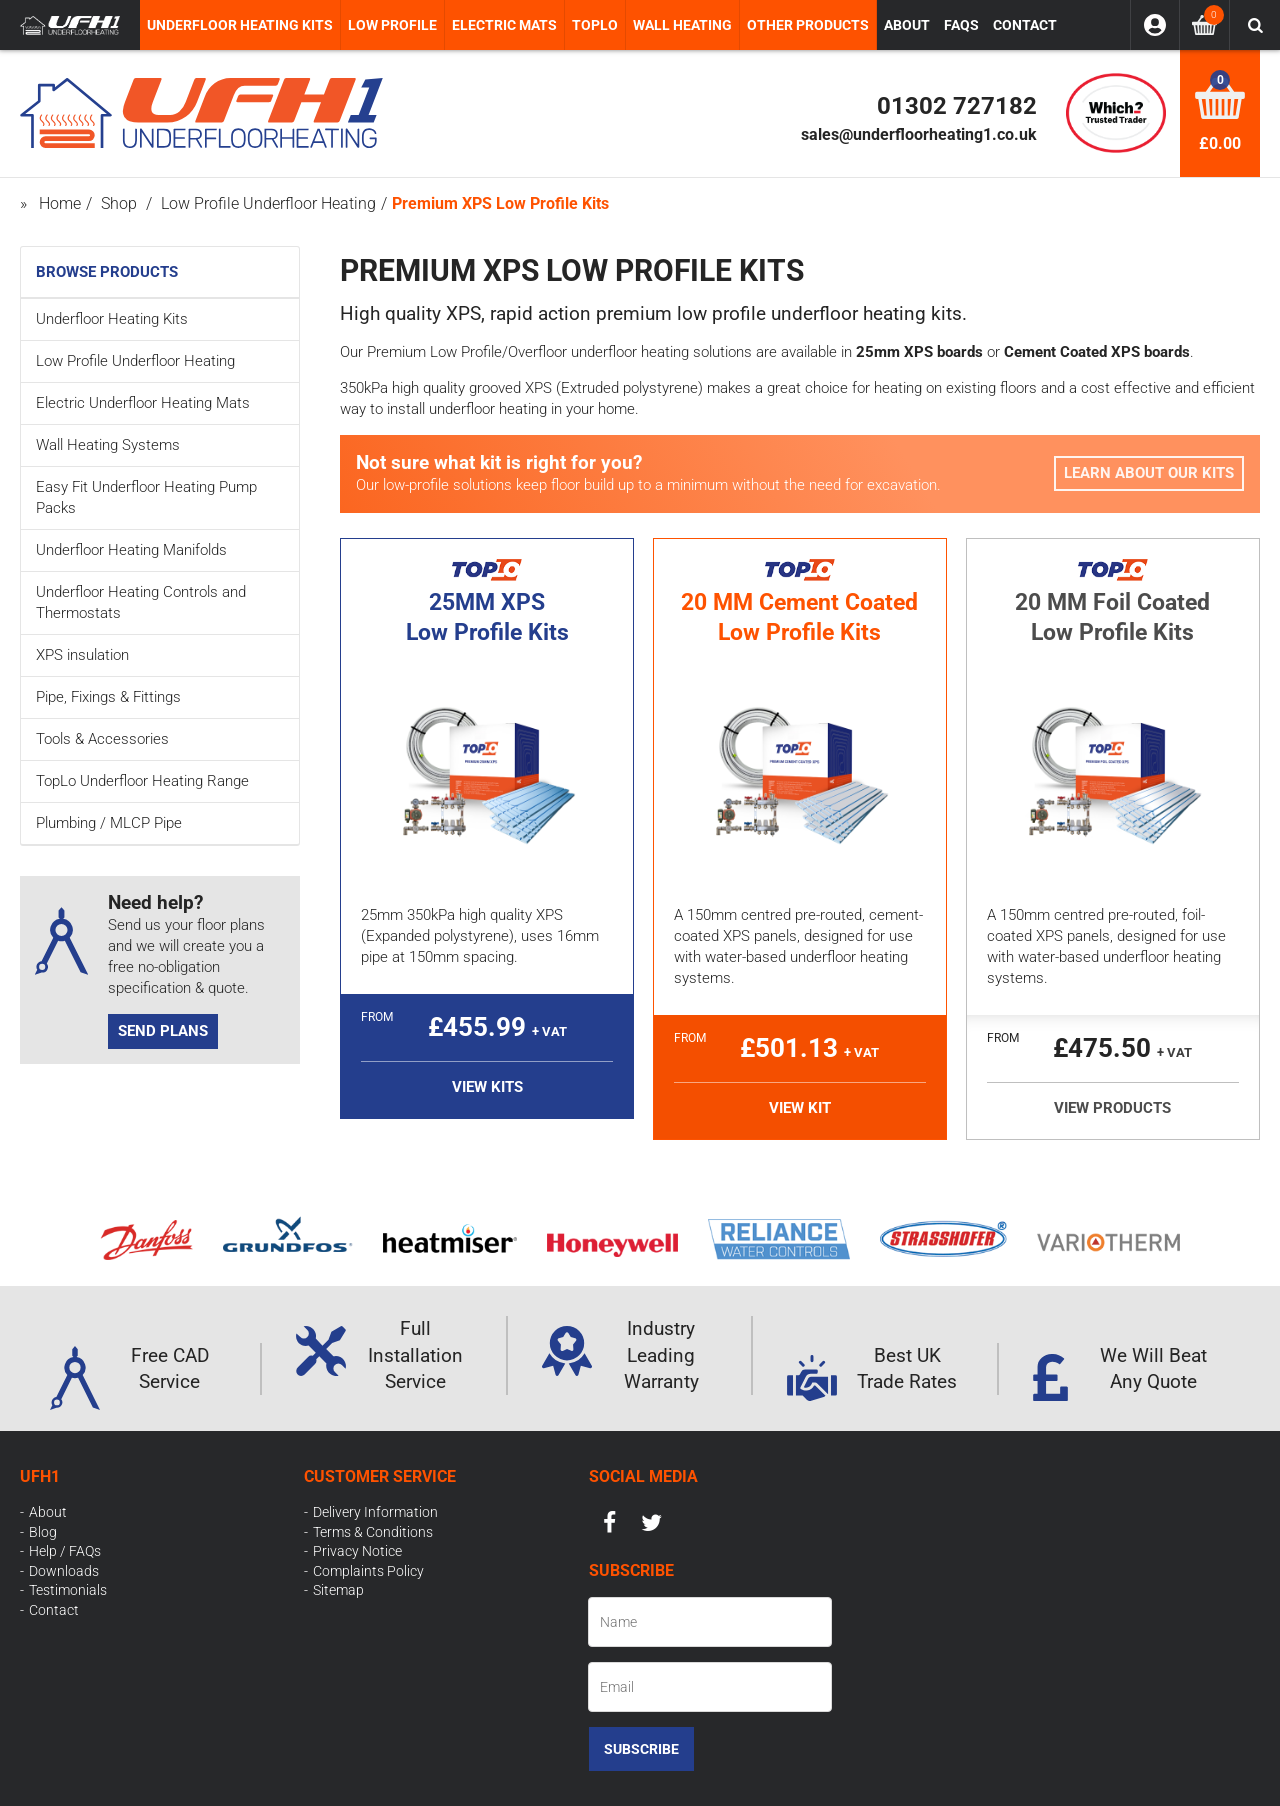 The width and height of the screenshot is (1280, 1806). I want to click on Privacy Notice, so click(357, 1551).